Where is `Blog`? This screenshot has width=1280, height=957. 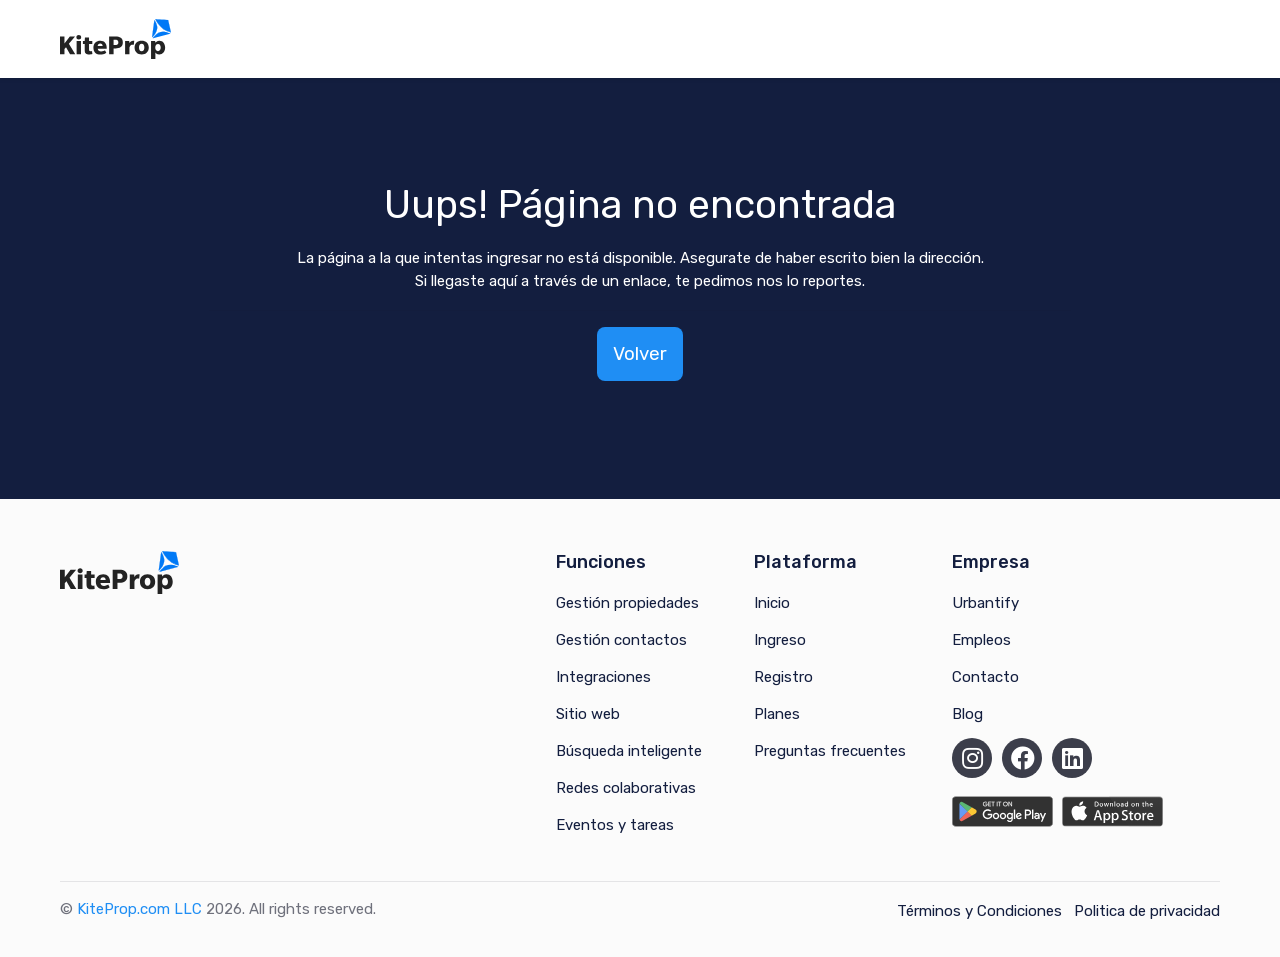
Blog is located at coordinates (967, 714).